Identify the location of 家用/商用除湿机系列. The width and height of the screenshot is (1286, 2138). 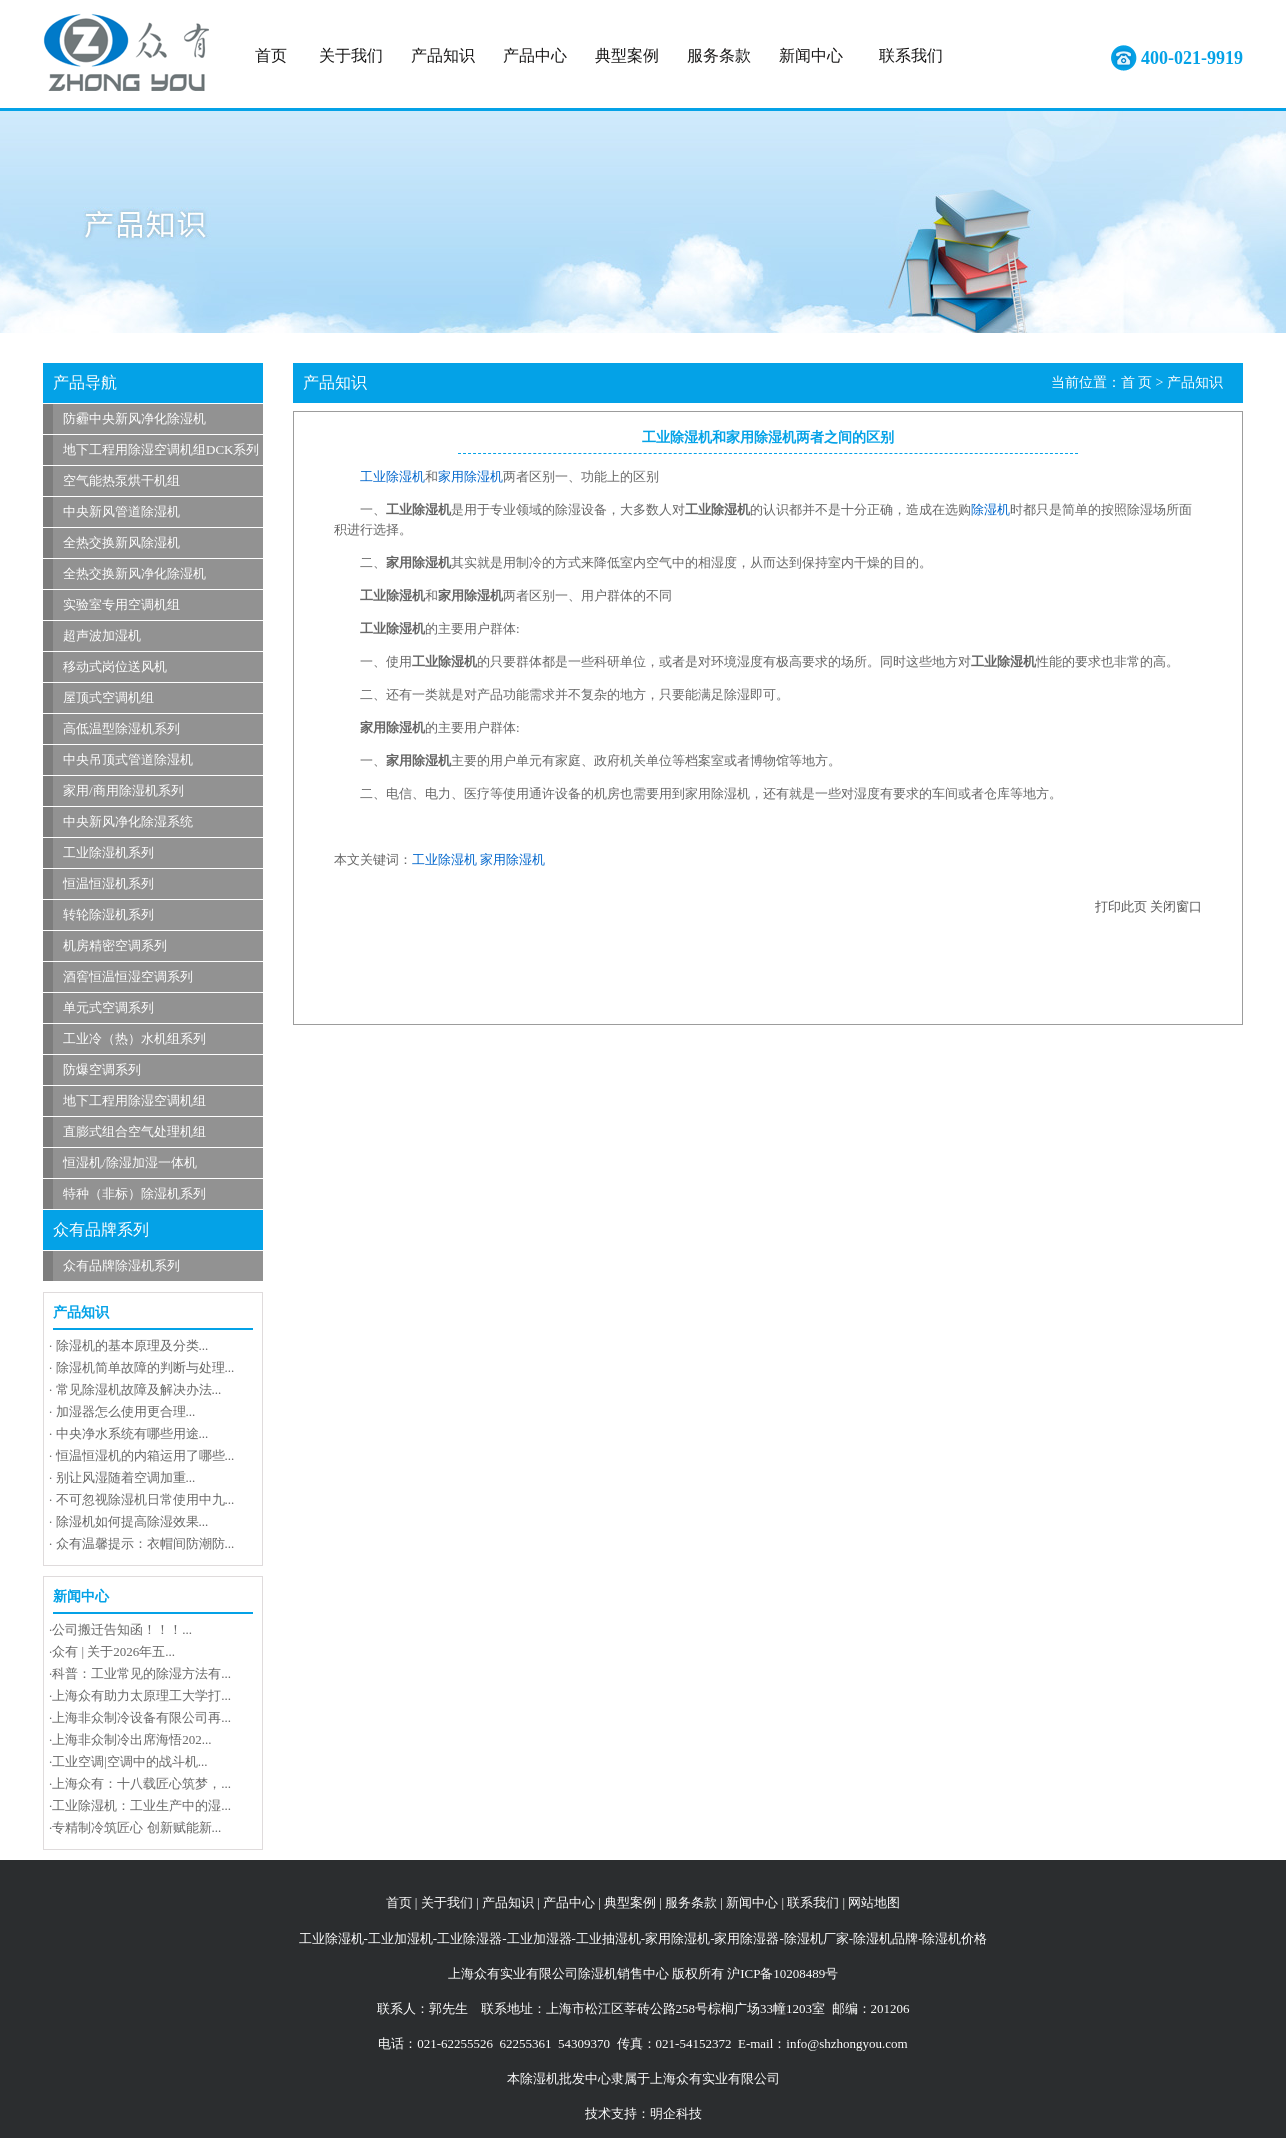
(123, 790).